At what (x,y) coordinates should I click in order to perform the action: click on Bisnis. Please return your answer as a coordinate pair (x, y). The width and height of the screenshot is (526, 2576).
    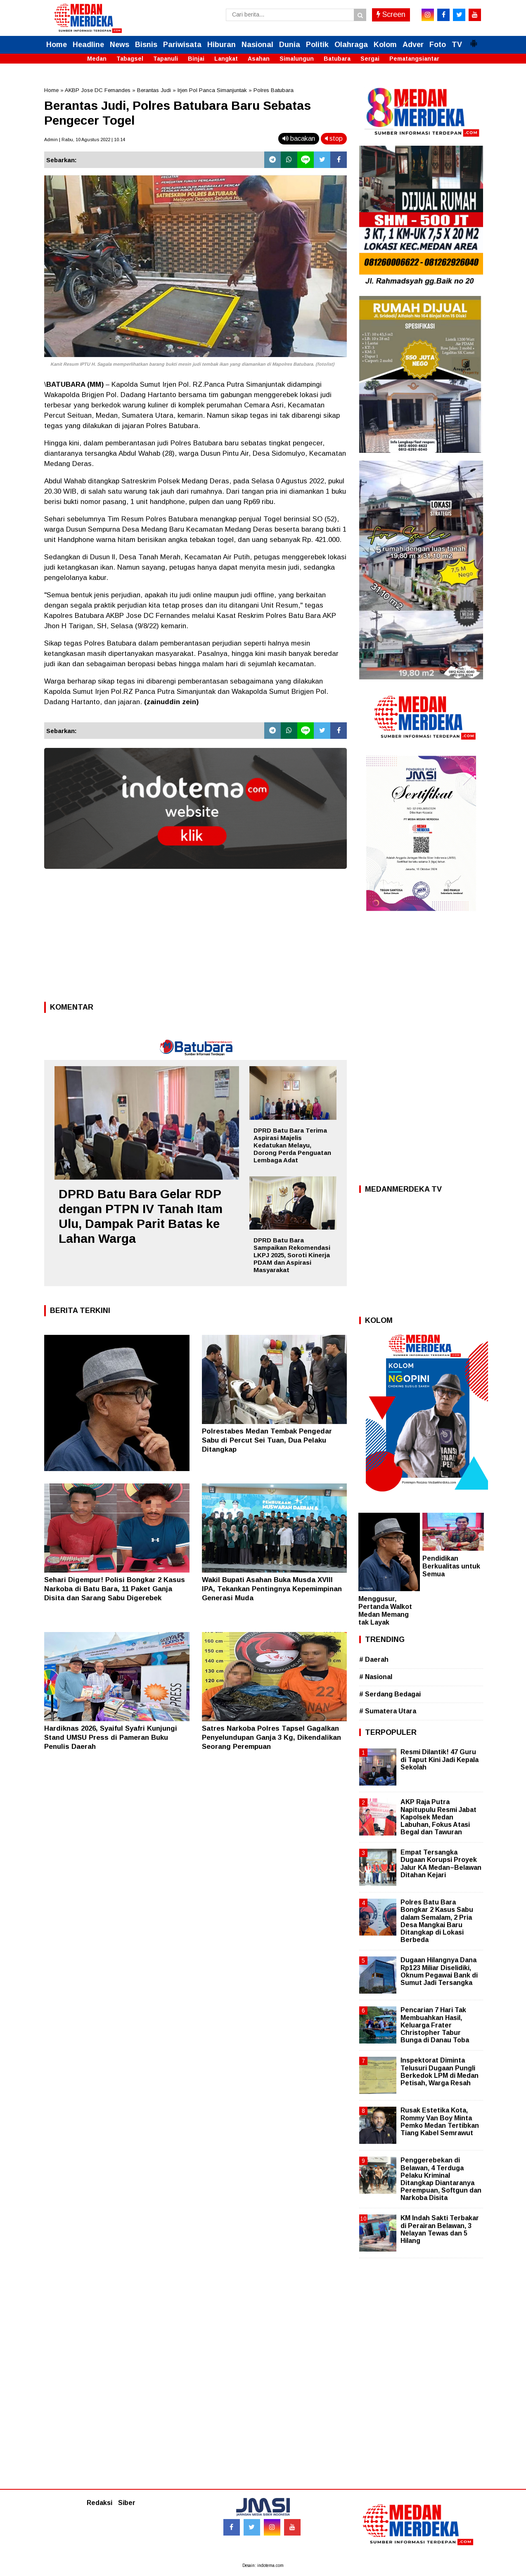
    Looking at the image, I should click on (146, 44).